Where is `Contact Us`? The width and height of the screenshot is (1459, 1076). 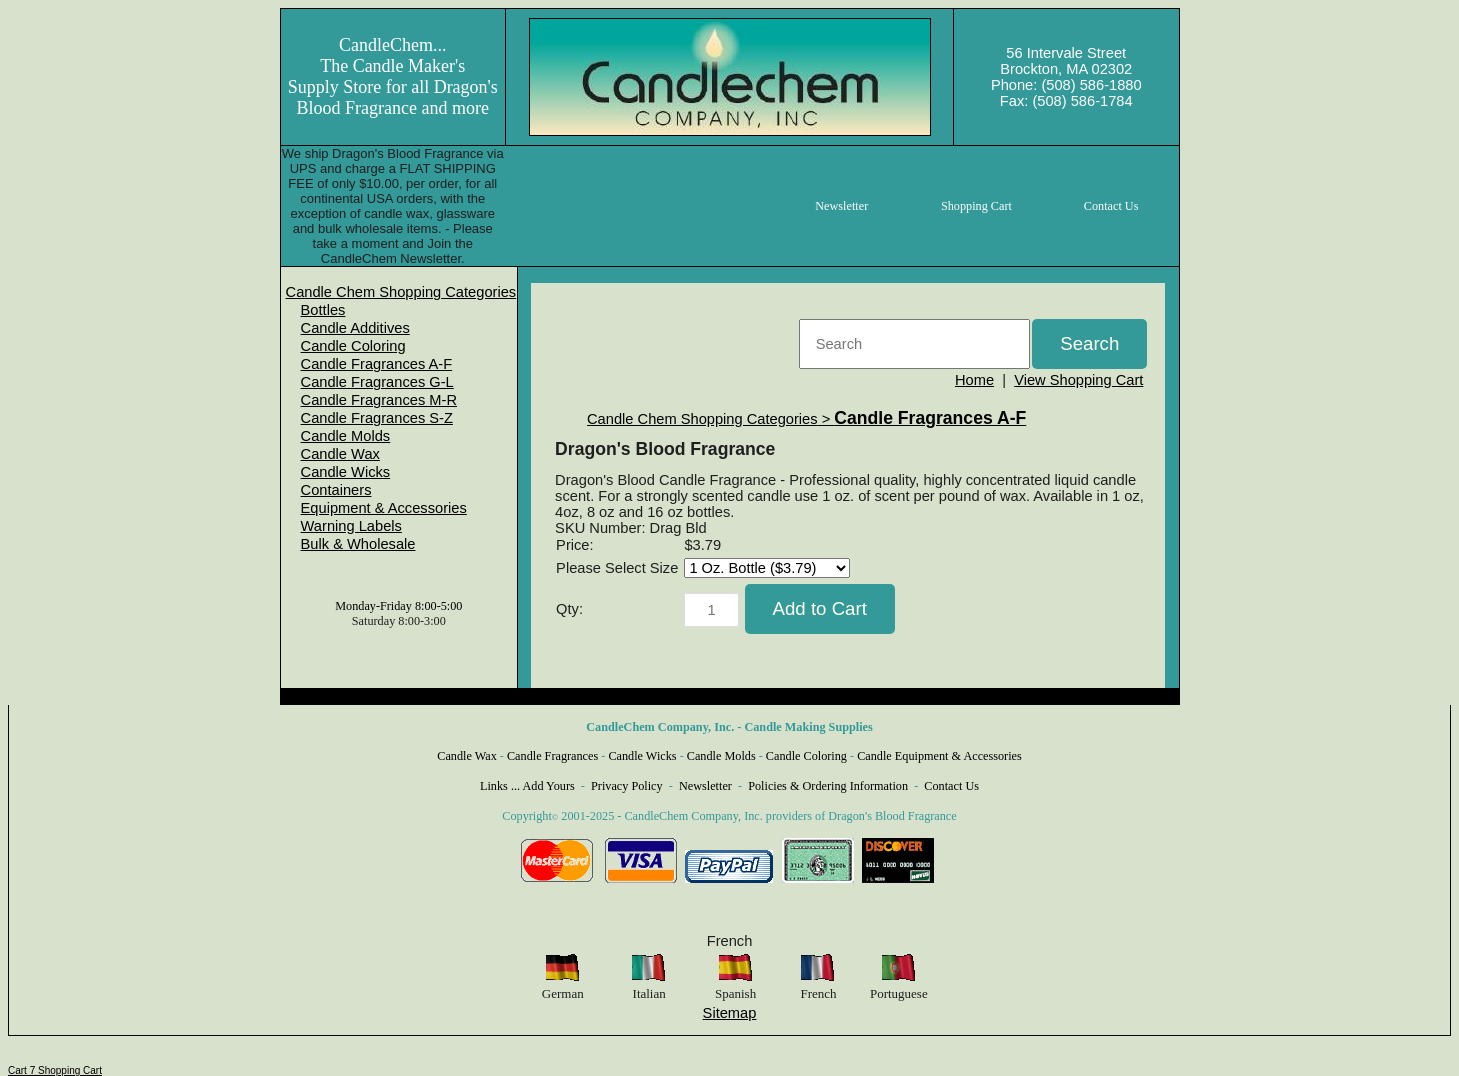
Contact Us is located at coordinates (951, 786).